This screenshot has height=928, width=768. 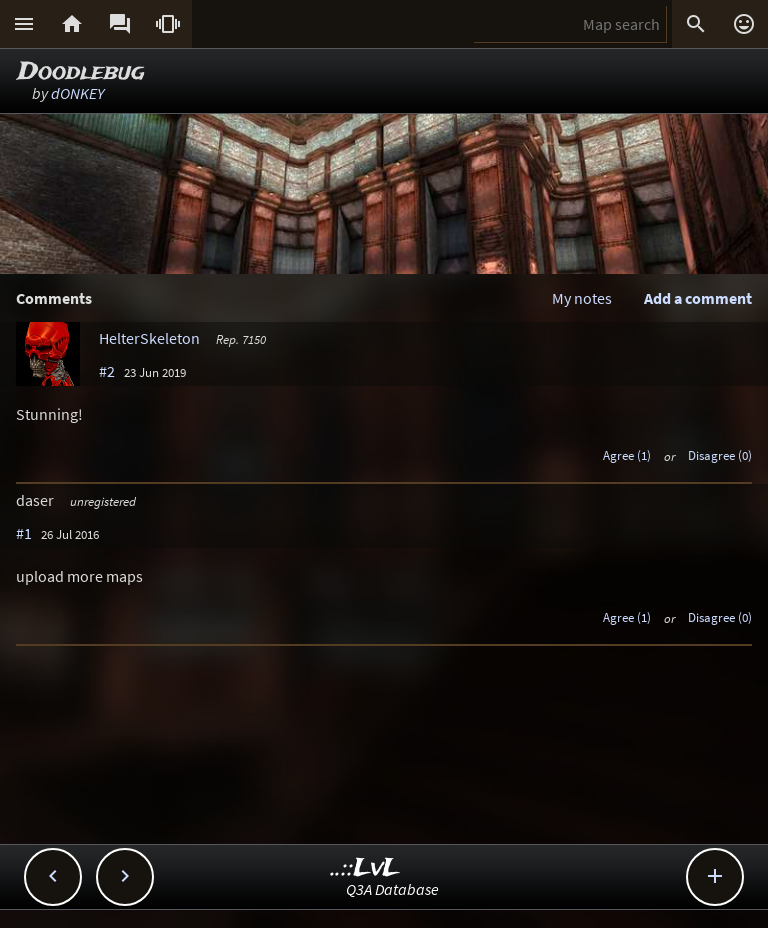 What do you see at coordinates (24, 533) in the screenshot?
I see `#1` at bounding box center [24, 533].